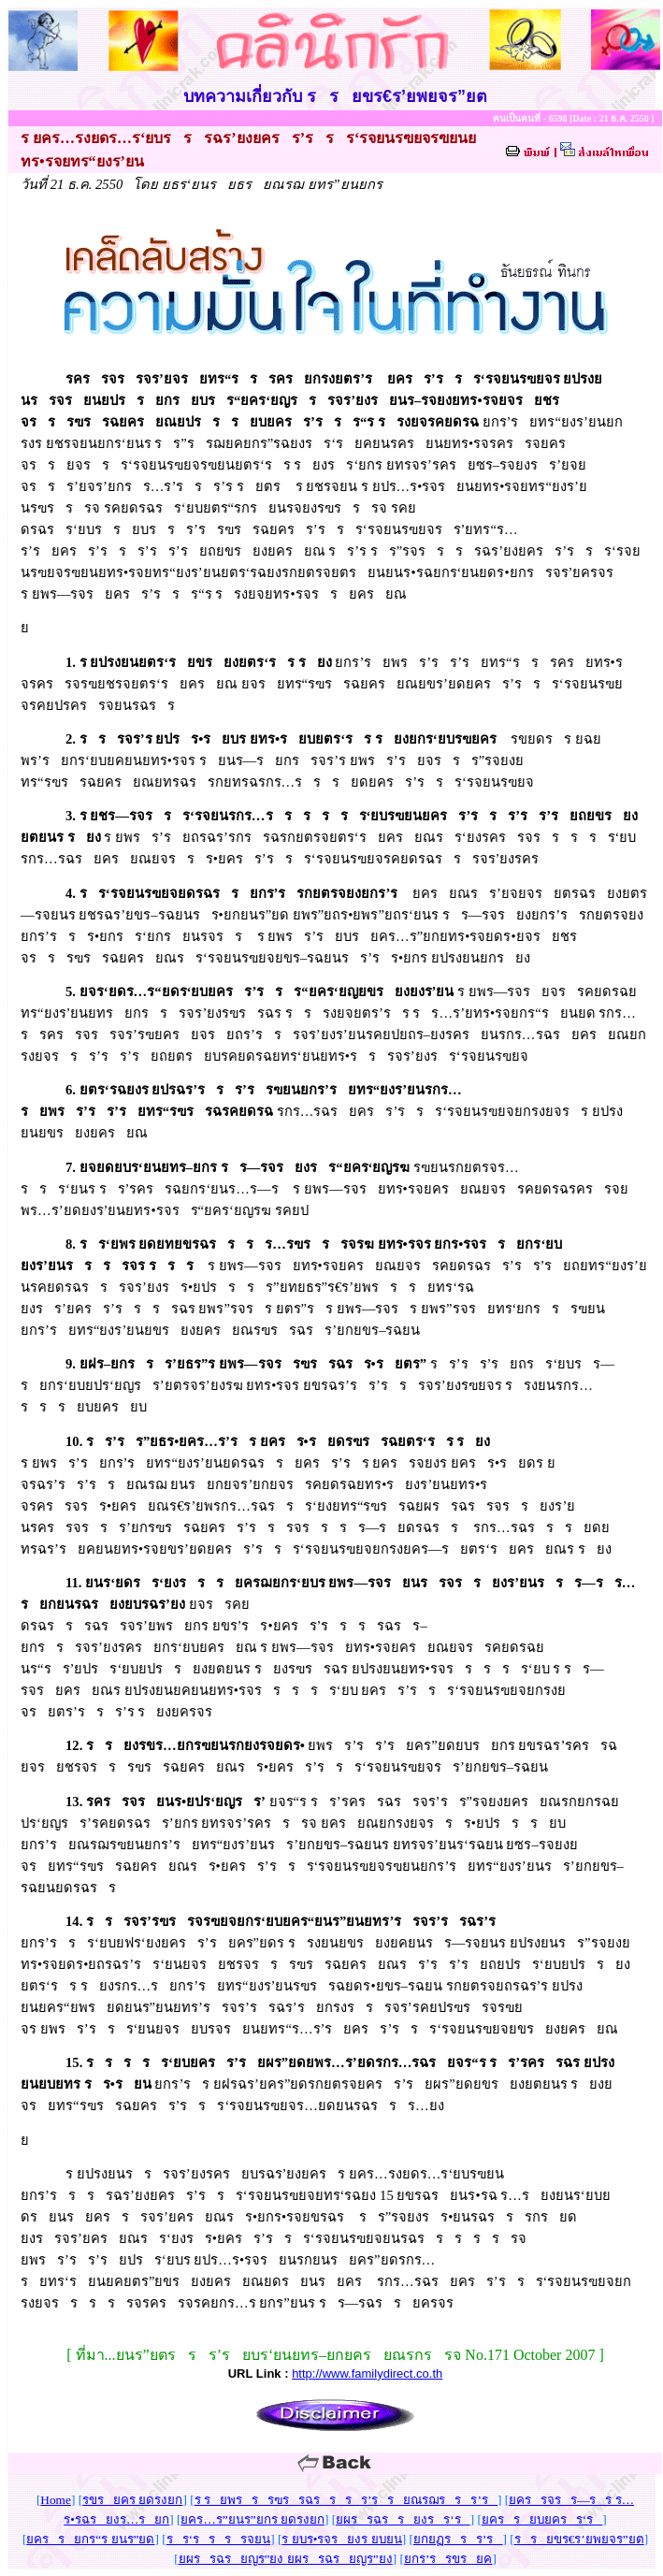 This screenshot has width=663, height=2576. Describe the element at coordinates (402, 2519) in the screenshot. I see `ยผรรฉรรยงรร‘ร` at that location.